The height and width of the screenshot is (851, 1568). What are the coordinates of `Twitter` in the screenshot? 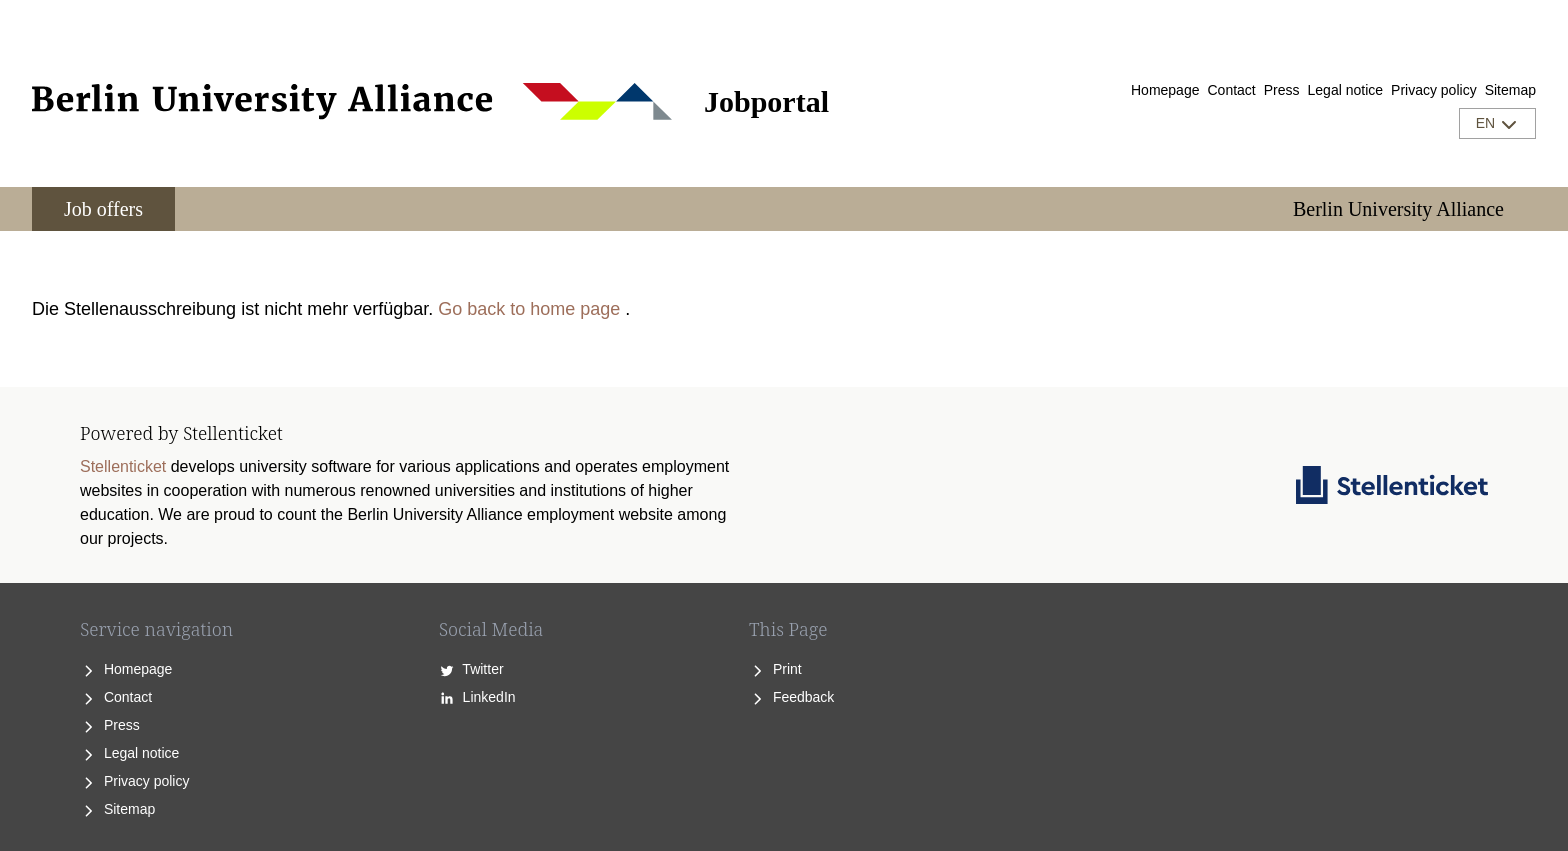 It's located at (471, 669).